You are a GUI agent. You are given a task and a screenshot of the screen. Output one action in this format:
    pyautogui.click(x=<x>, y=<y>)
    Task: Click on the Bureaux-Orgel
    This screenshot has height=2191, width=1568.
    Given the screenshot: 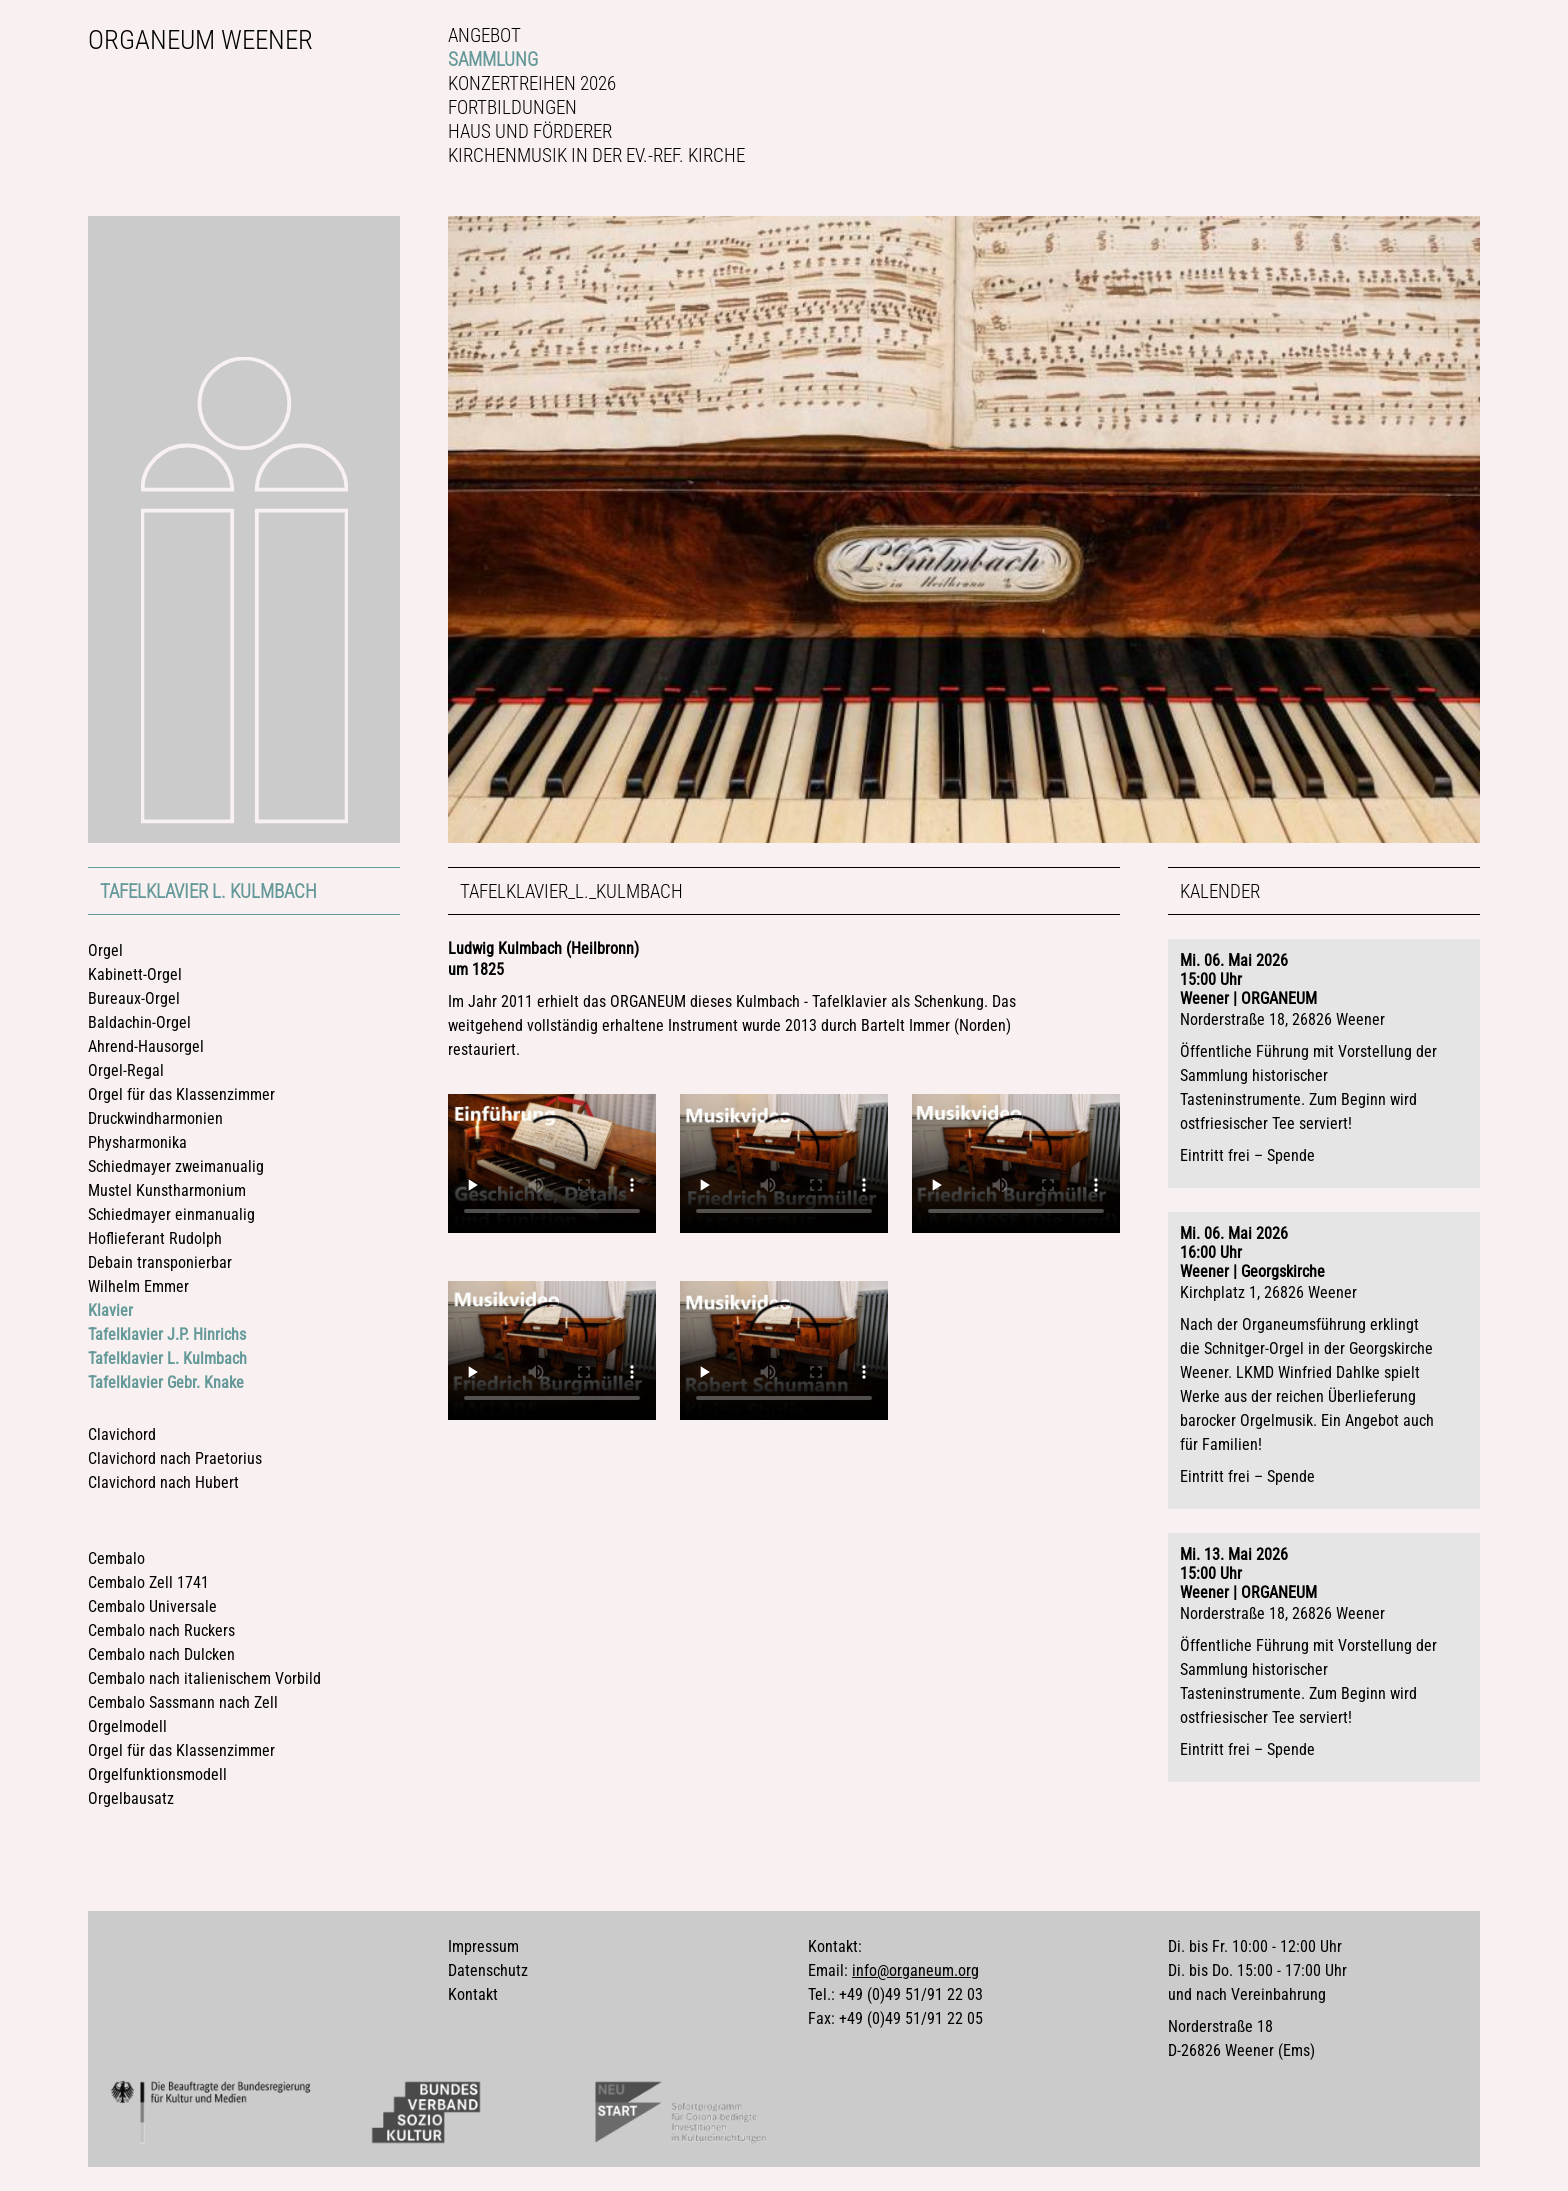 What is the action you would take?
    pyautogui.click(x=134, y=998)
    